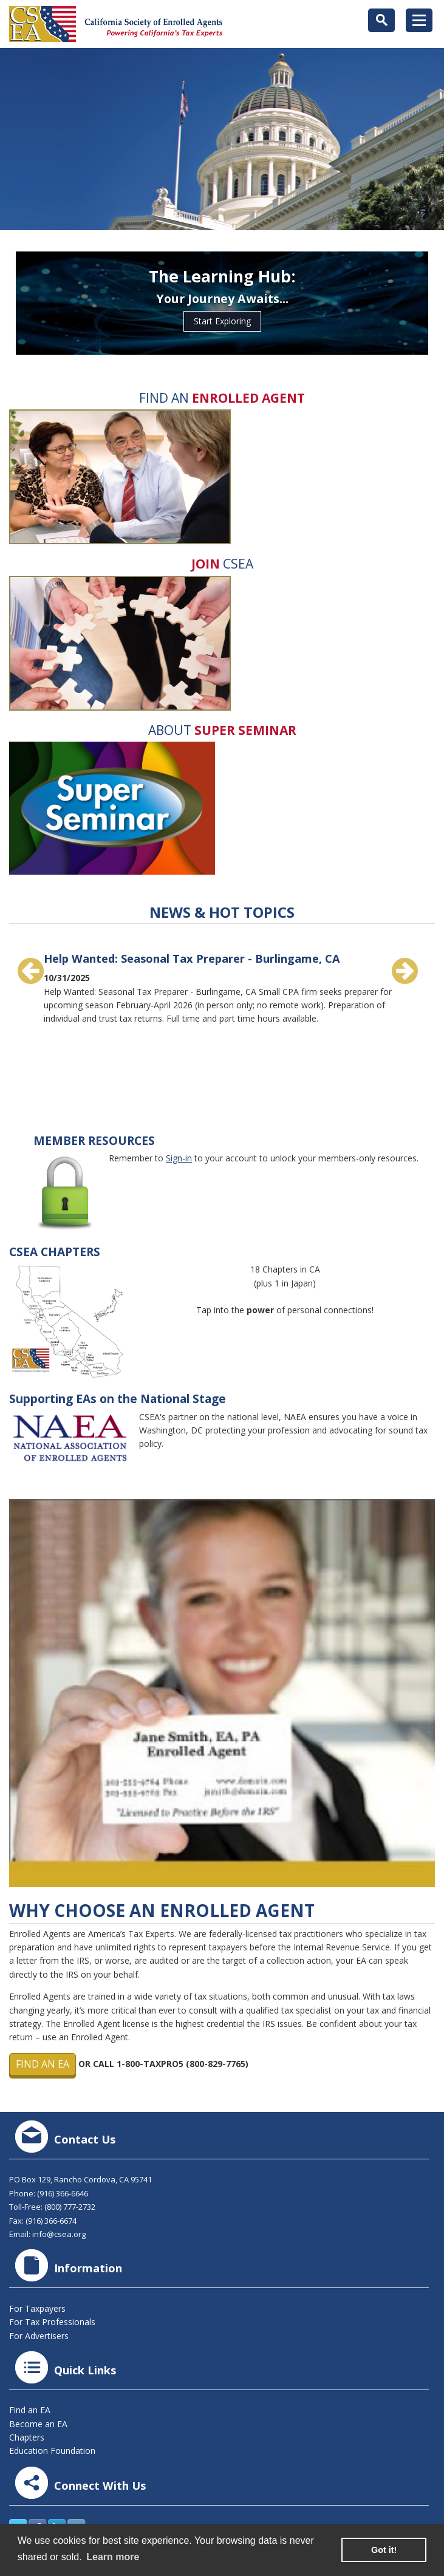 This screenshot has width=444, height=2576. What do you see at coordinates (404, 970) in the screenshot?
I see `Next [button]` at bounding box center [404, 970].